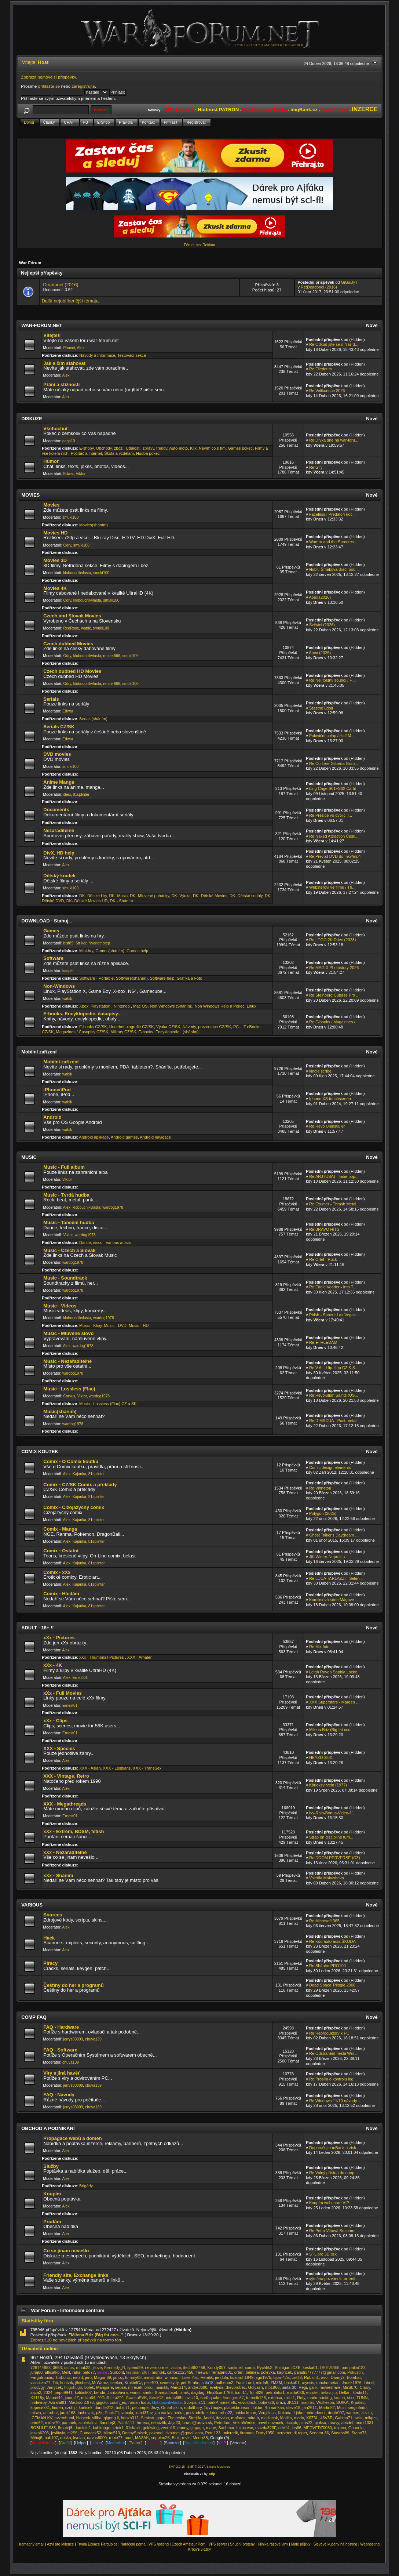  What do you see at coordinates (73, 1507) in the screenshot?
I see `Comix - Cizojazyčný comix` at bounding box center [73, 1507].